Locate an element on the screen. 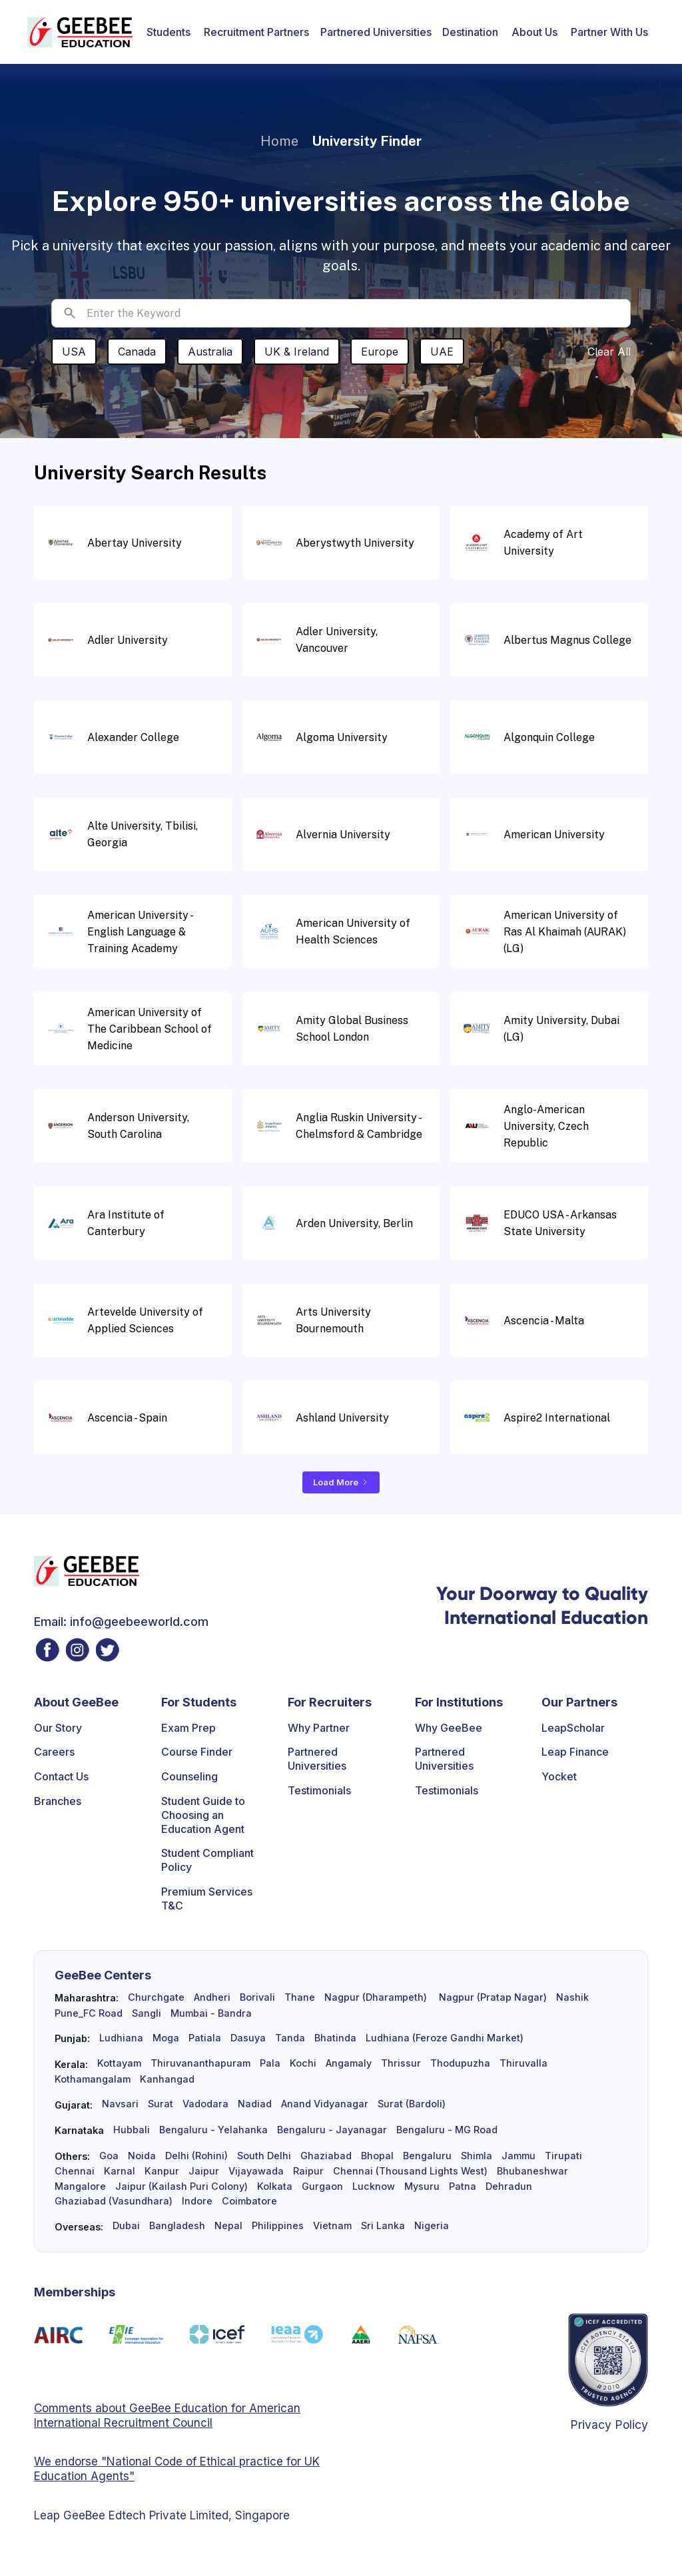  Mysuru is located at coordinates (422, 2186).